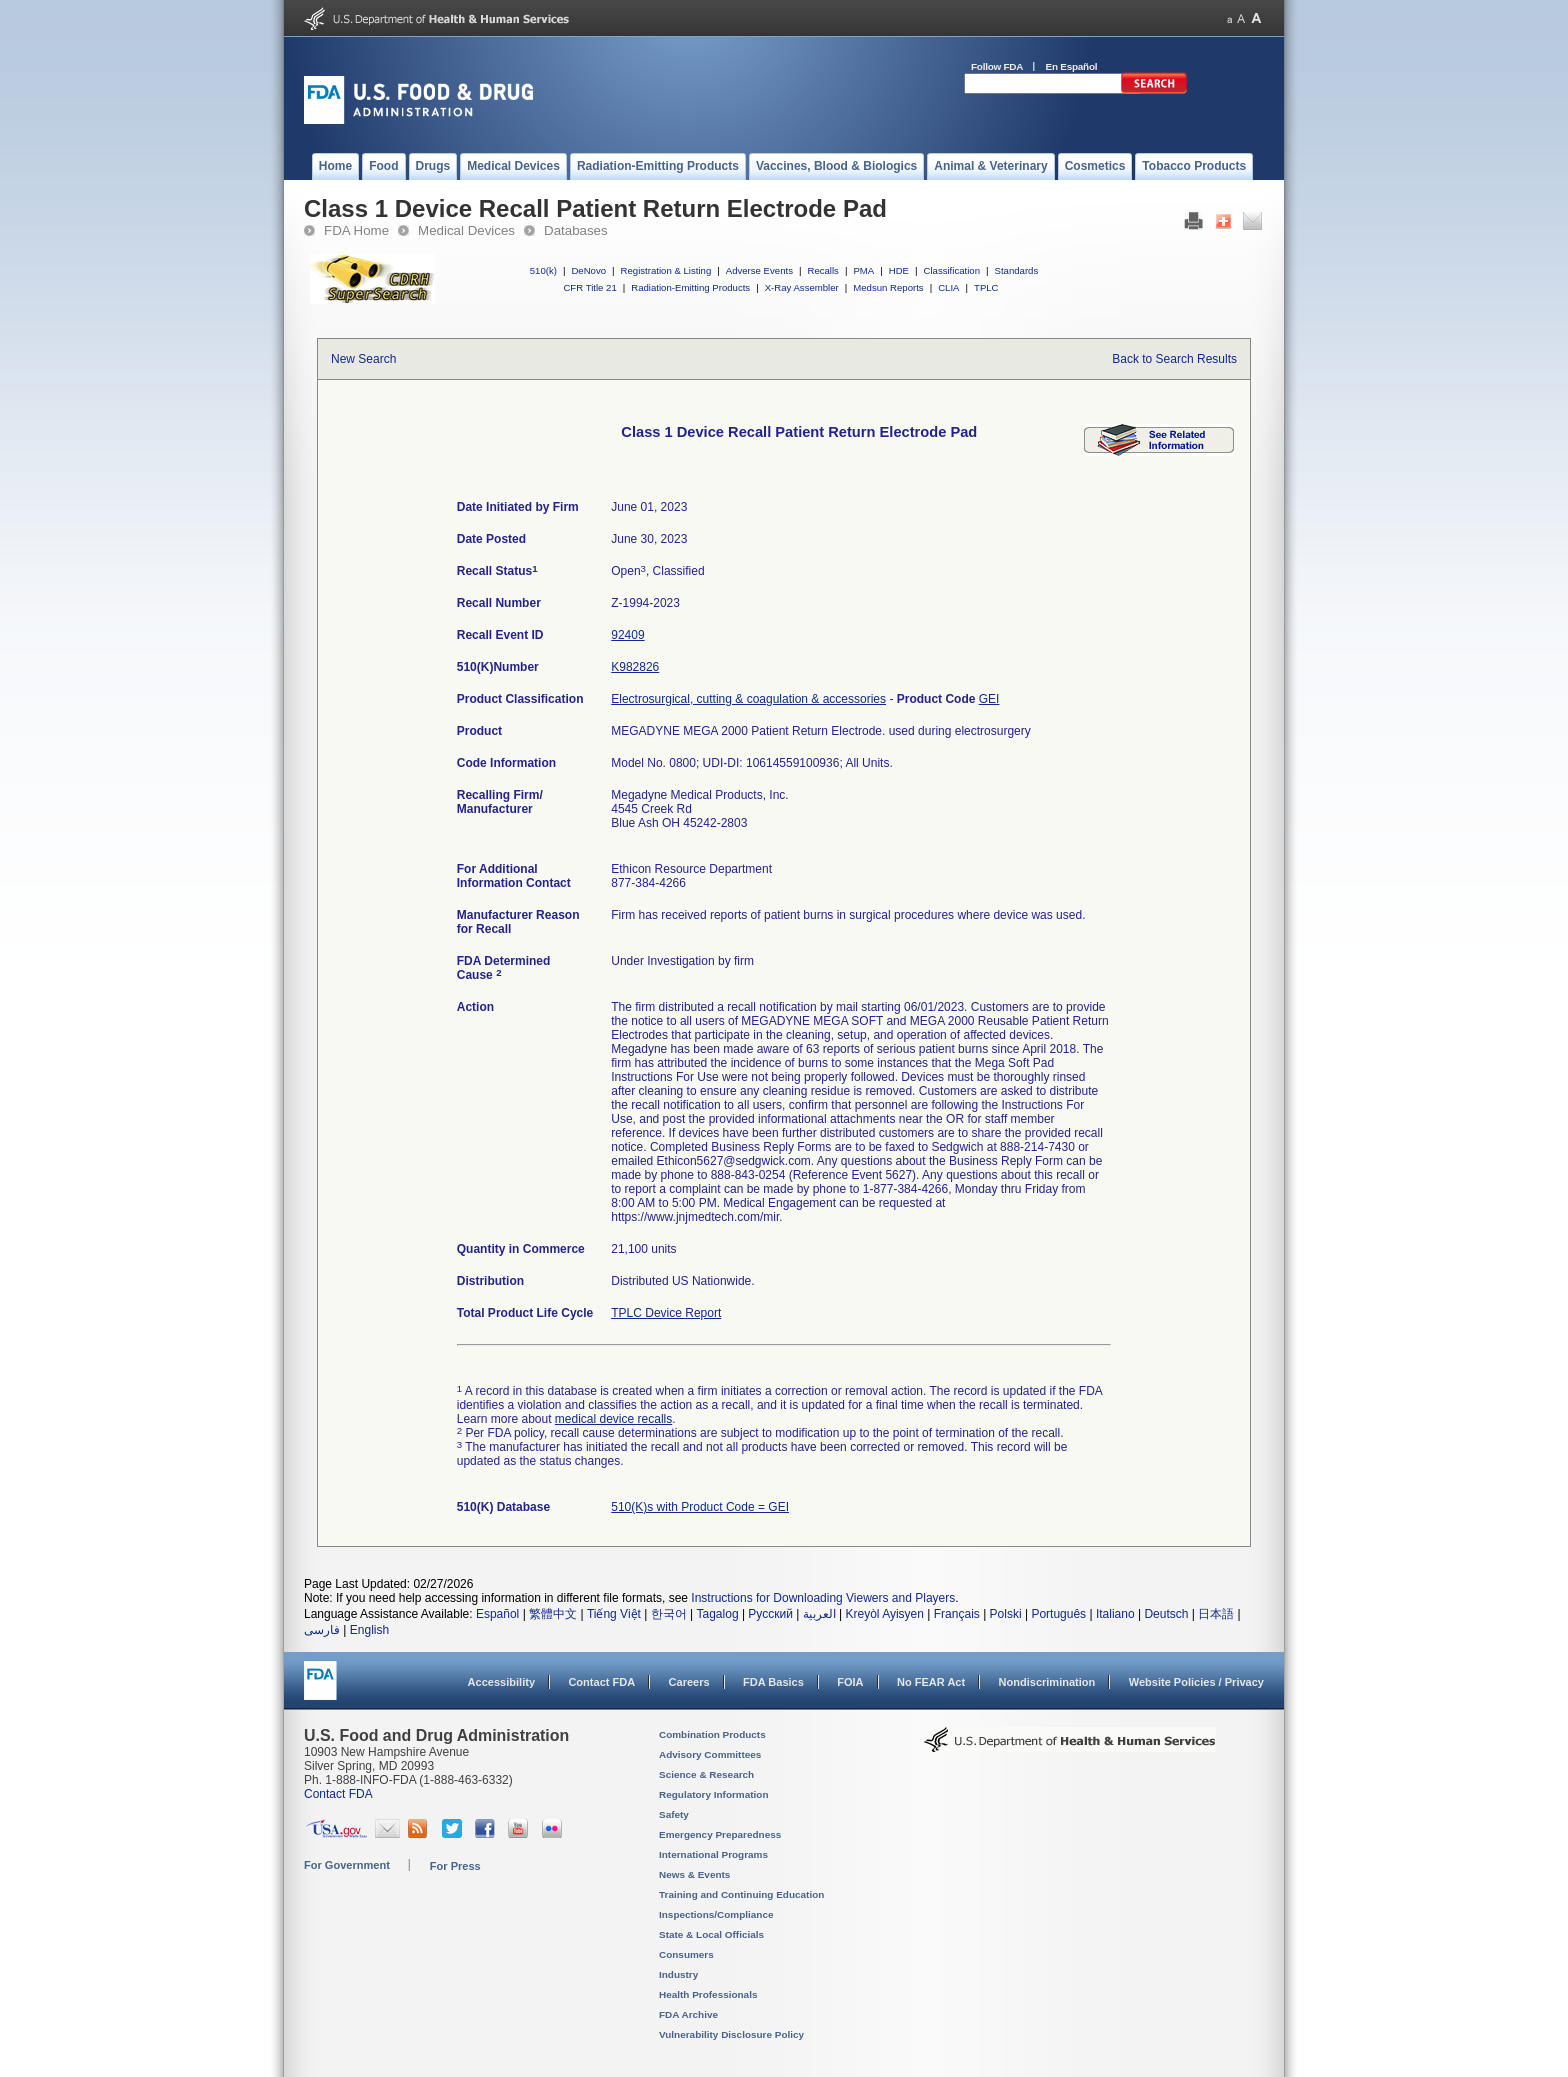 The image size is (1568, 2077). Describe the element at coordinates (951, 270) in the screenshot. I see `Classification` at that location.